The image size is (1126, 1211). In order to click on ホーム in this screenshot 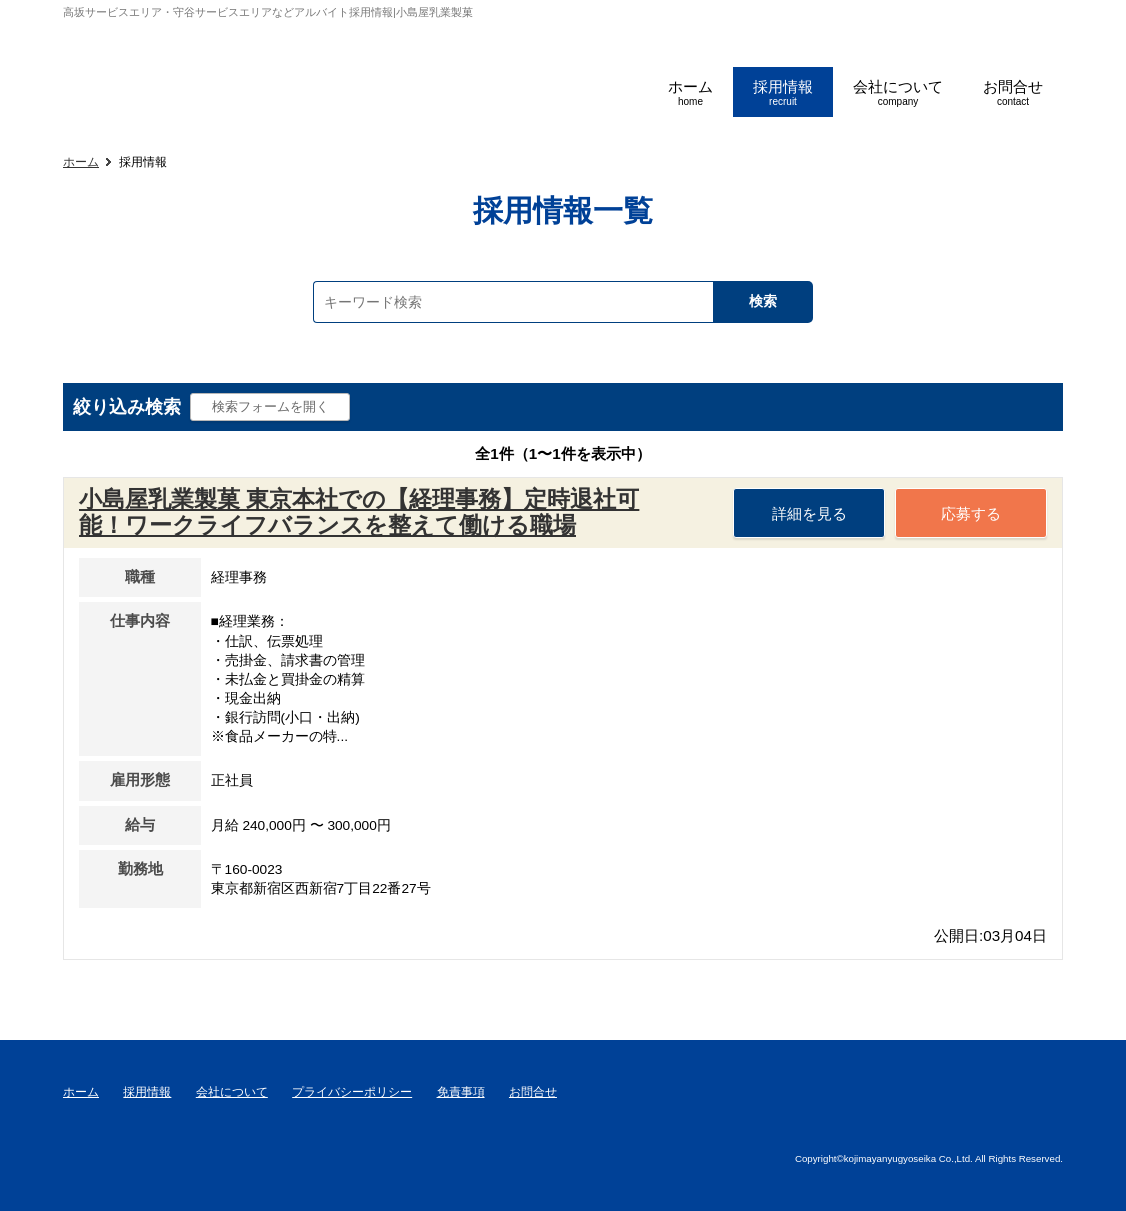, I will do `click(81, 162)`.